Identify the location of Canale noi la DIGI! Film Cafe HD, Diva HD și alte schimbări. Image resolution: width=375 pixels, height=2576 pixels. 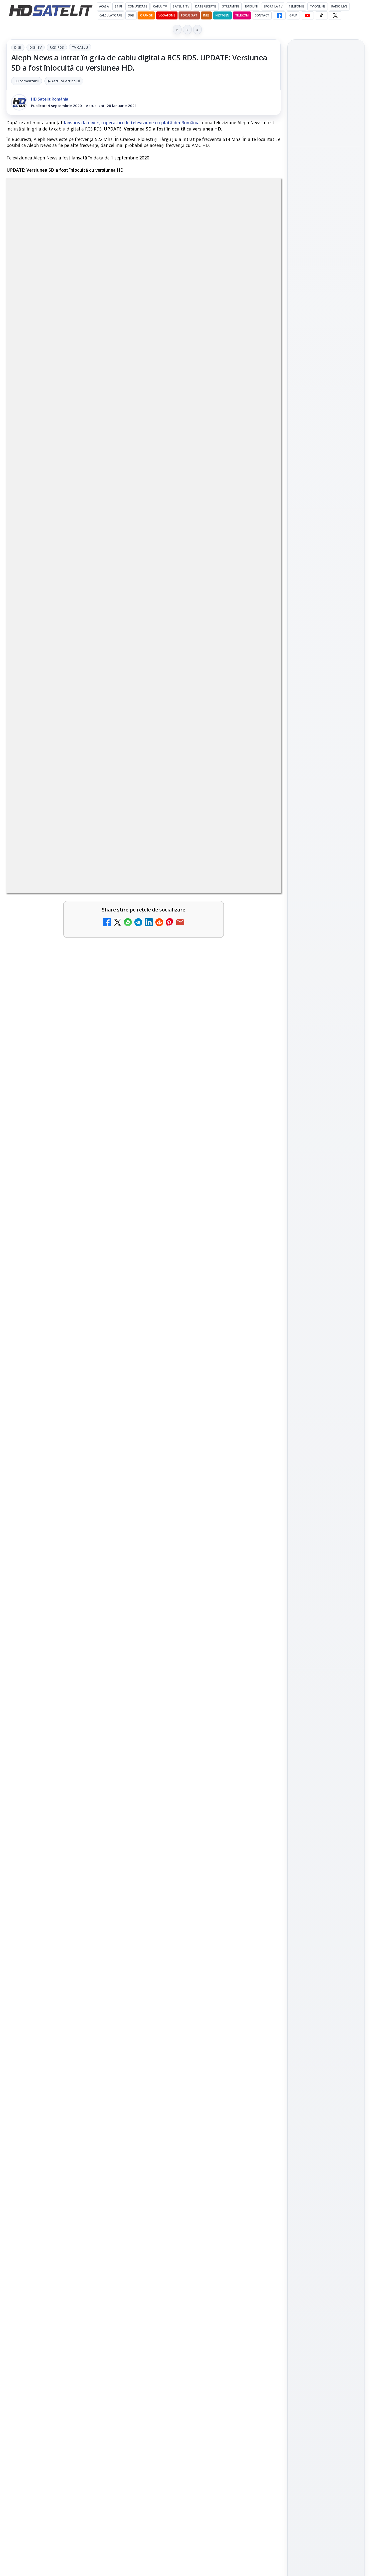
(57, 2264).